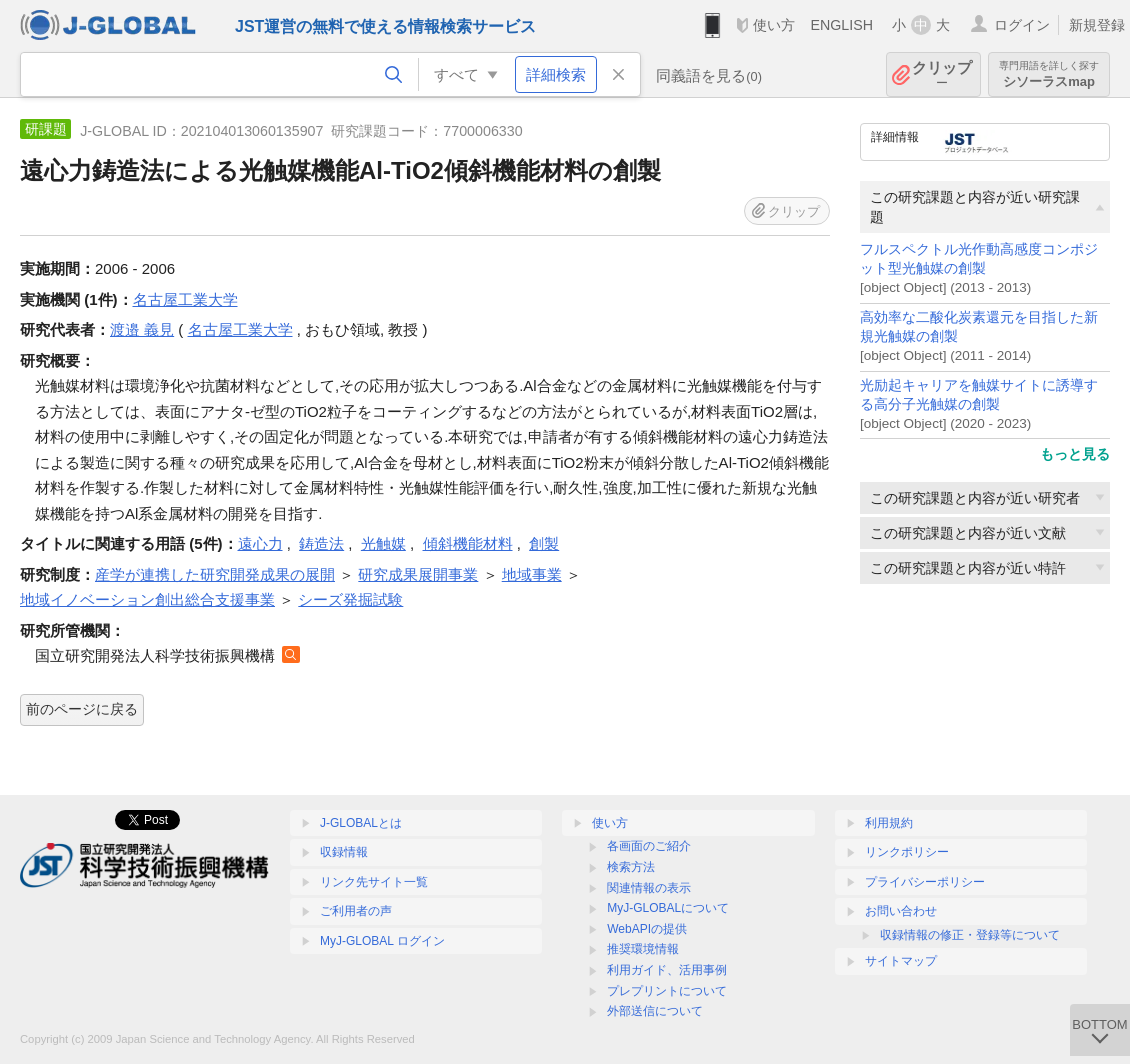 This screenshot has width=1130, height=1064. What do you see at coordinates (1022, 25) in the screenshot?
I see `ログイン` at bounding box center [1022, 25].